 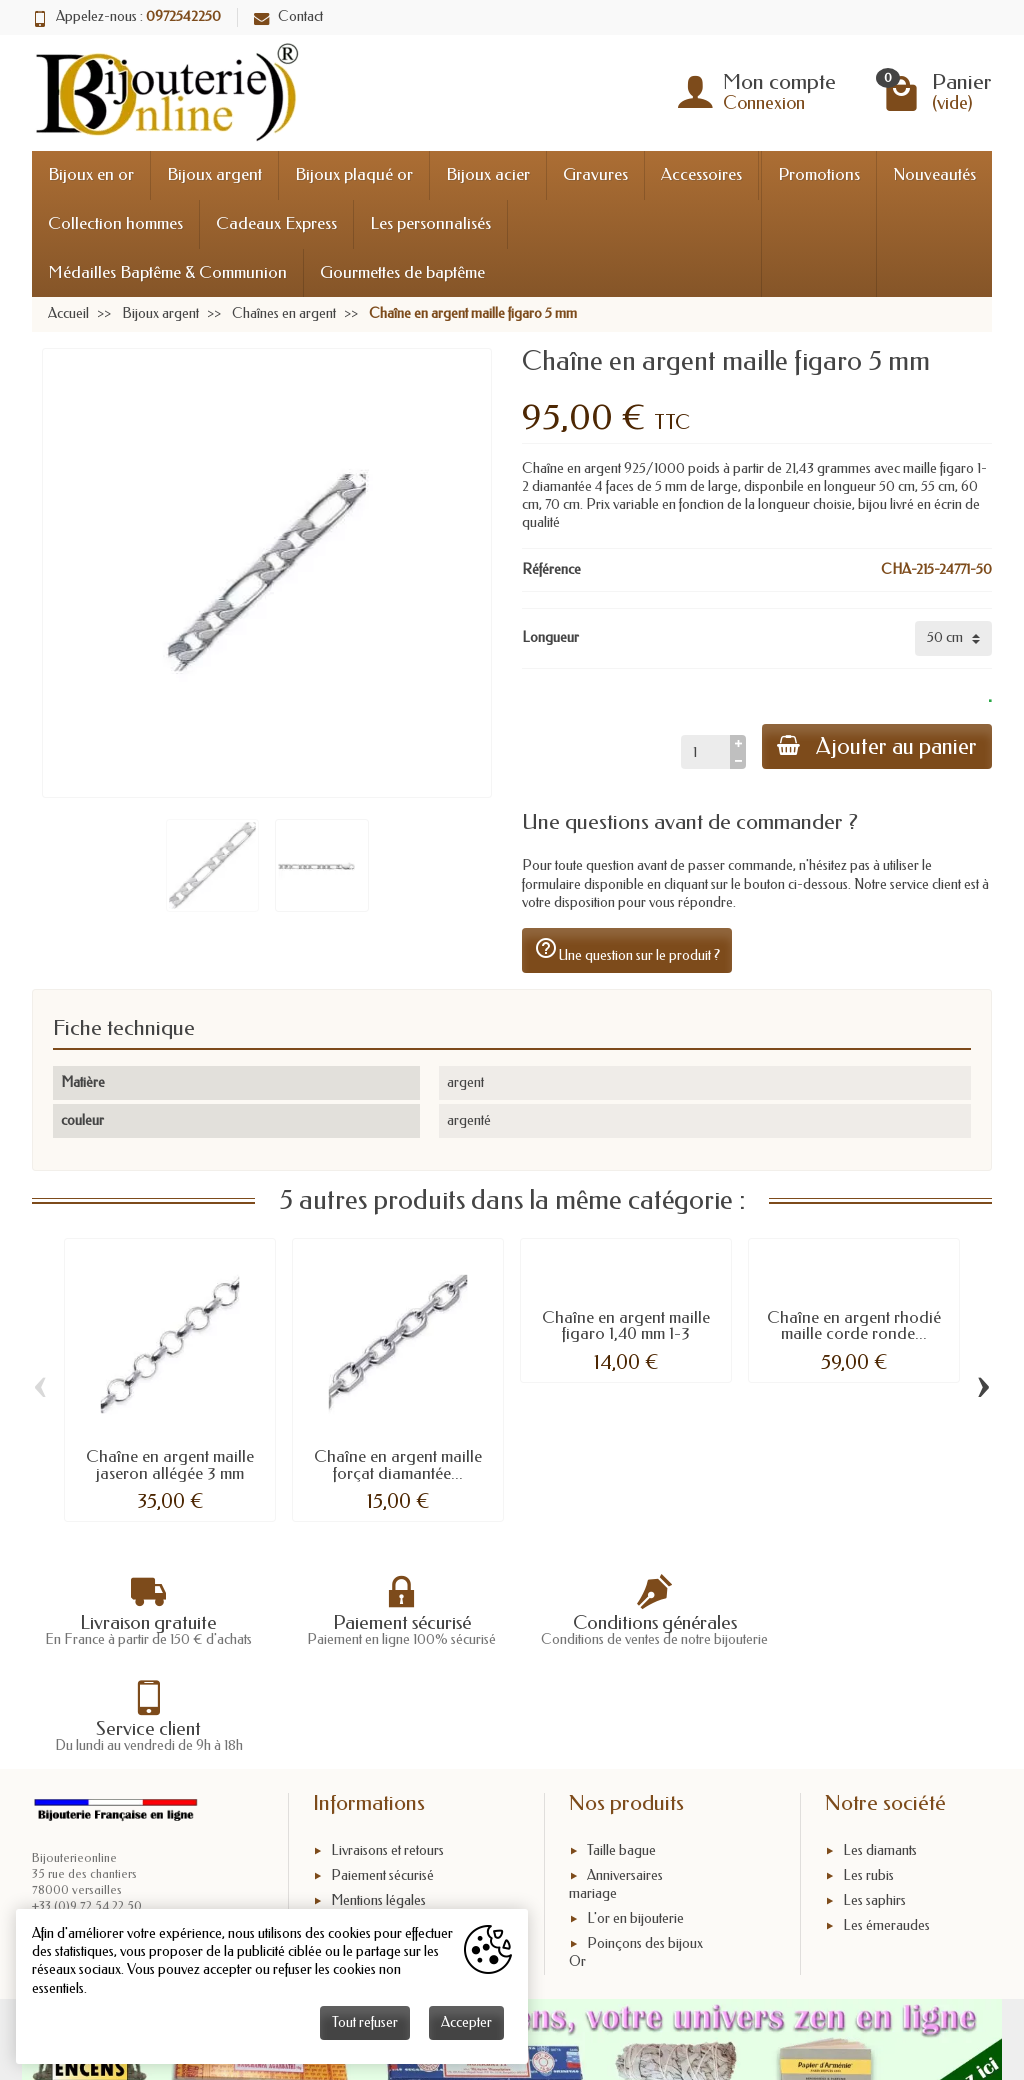 What do you see at coordinates (387, 1760) in the screenshot?
I see `Livraisons et retours` at bounding box center [387, 1760].